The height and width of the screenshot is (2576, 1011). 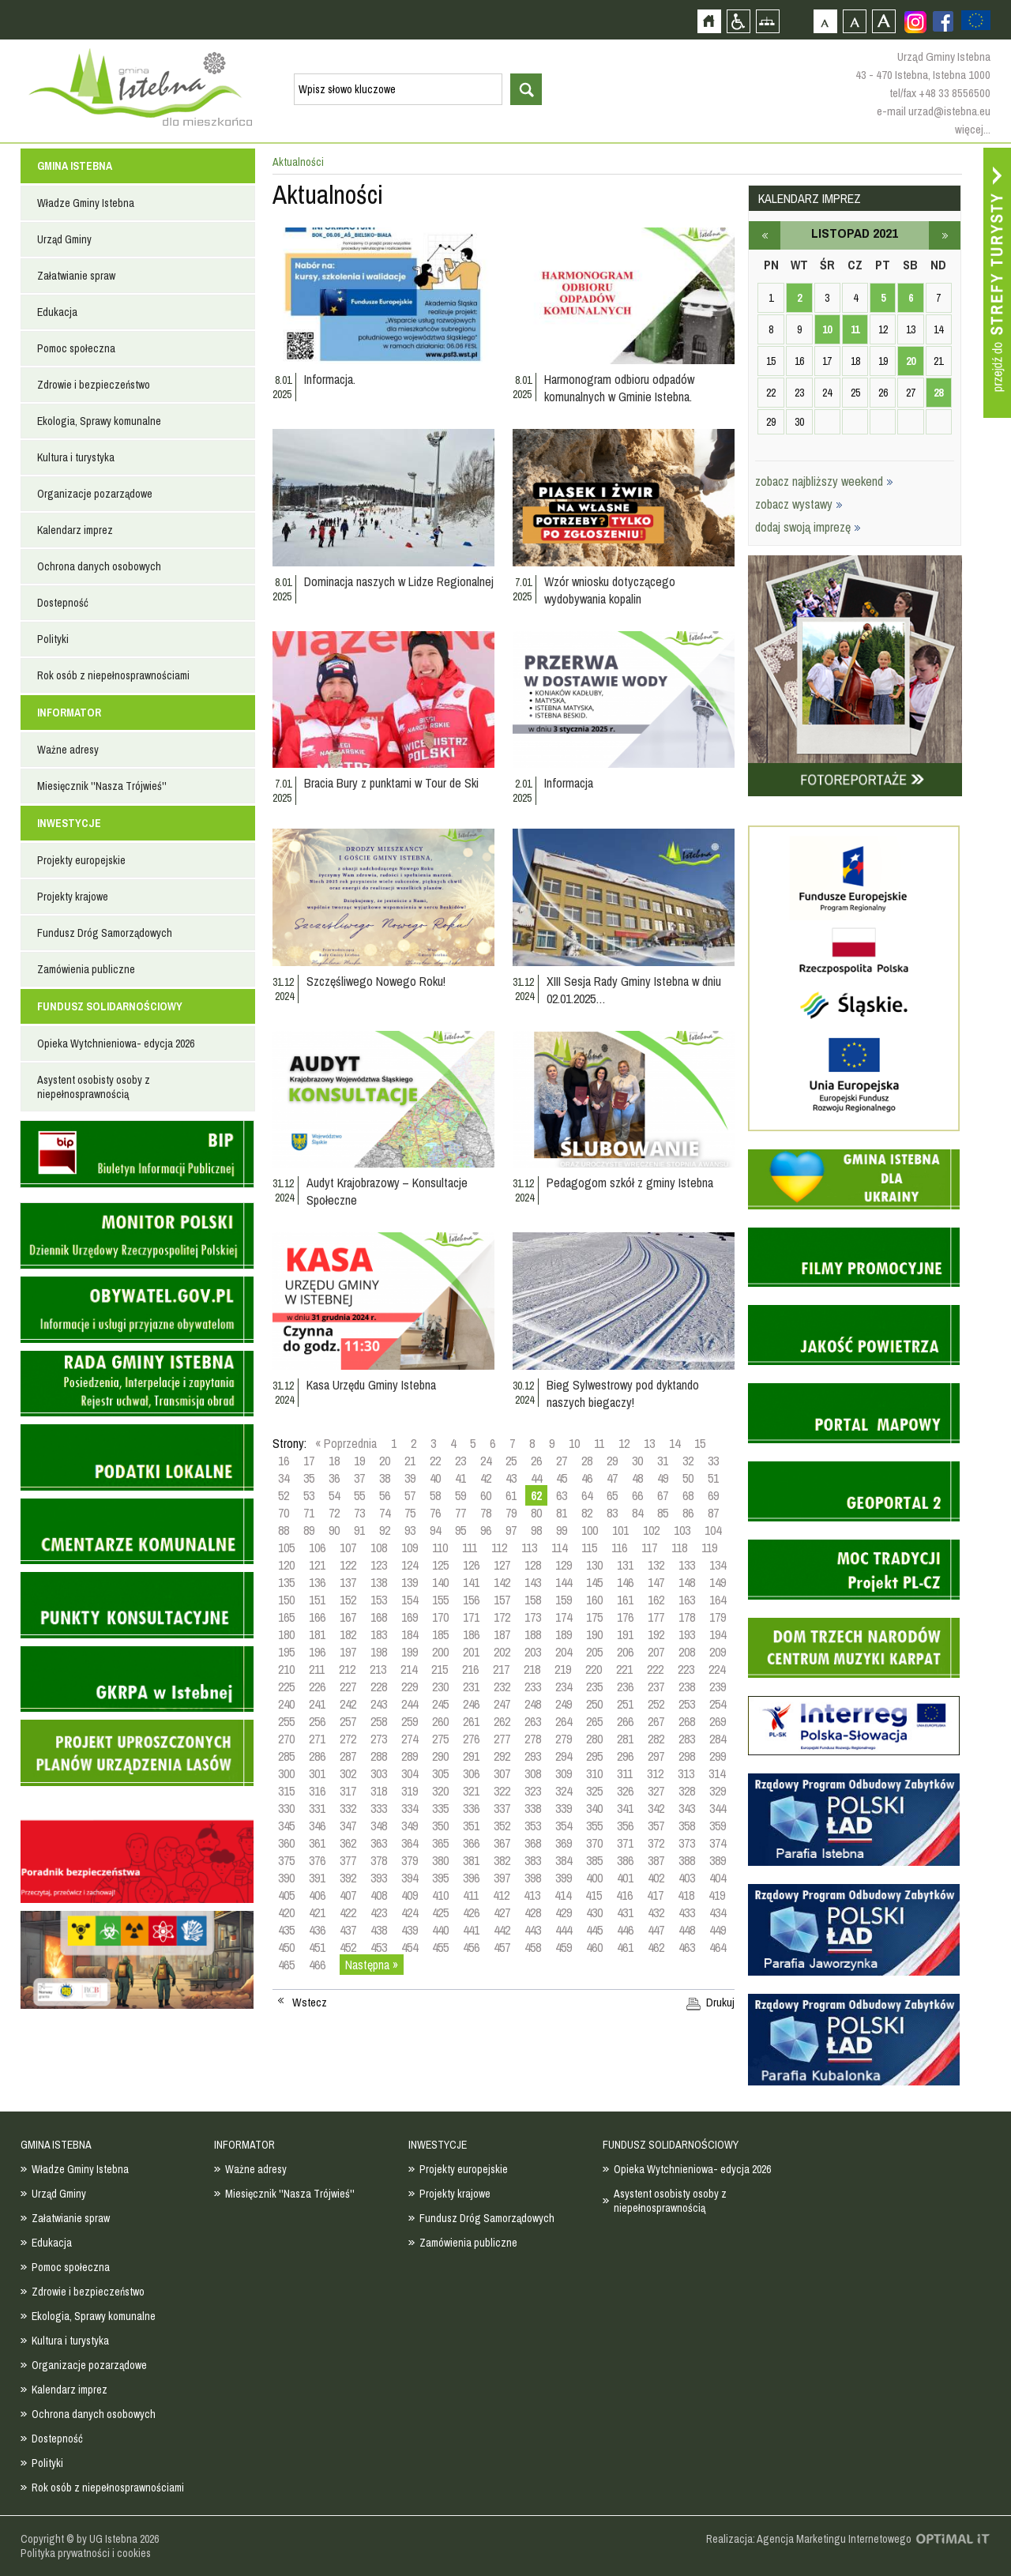 What do you see at coordinates (532, 1756) in the screenshot?
I see `293` at bounding box center [532, 1756].